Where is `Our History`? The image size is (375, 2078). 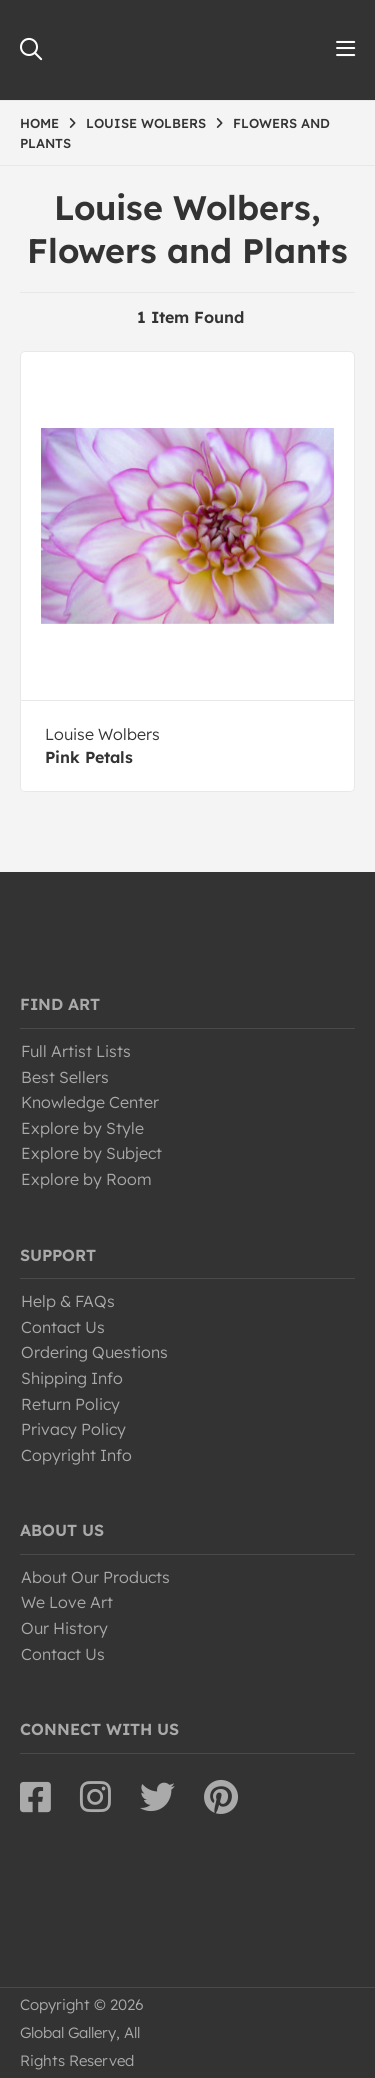
Our History is located at coordinates (64, 1628).